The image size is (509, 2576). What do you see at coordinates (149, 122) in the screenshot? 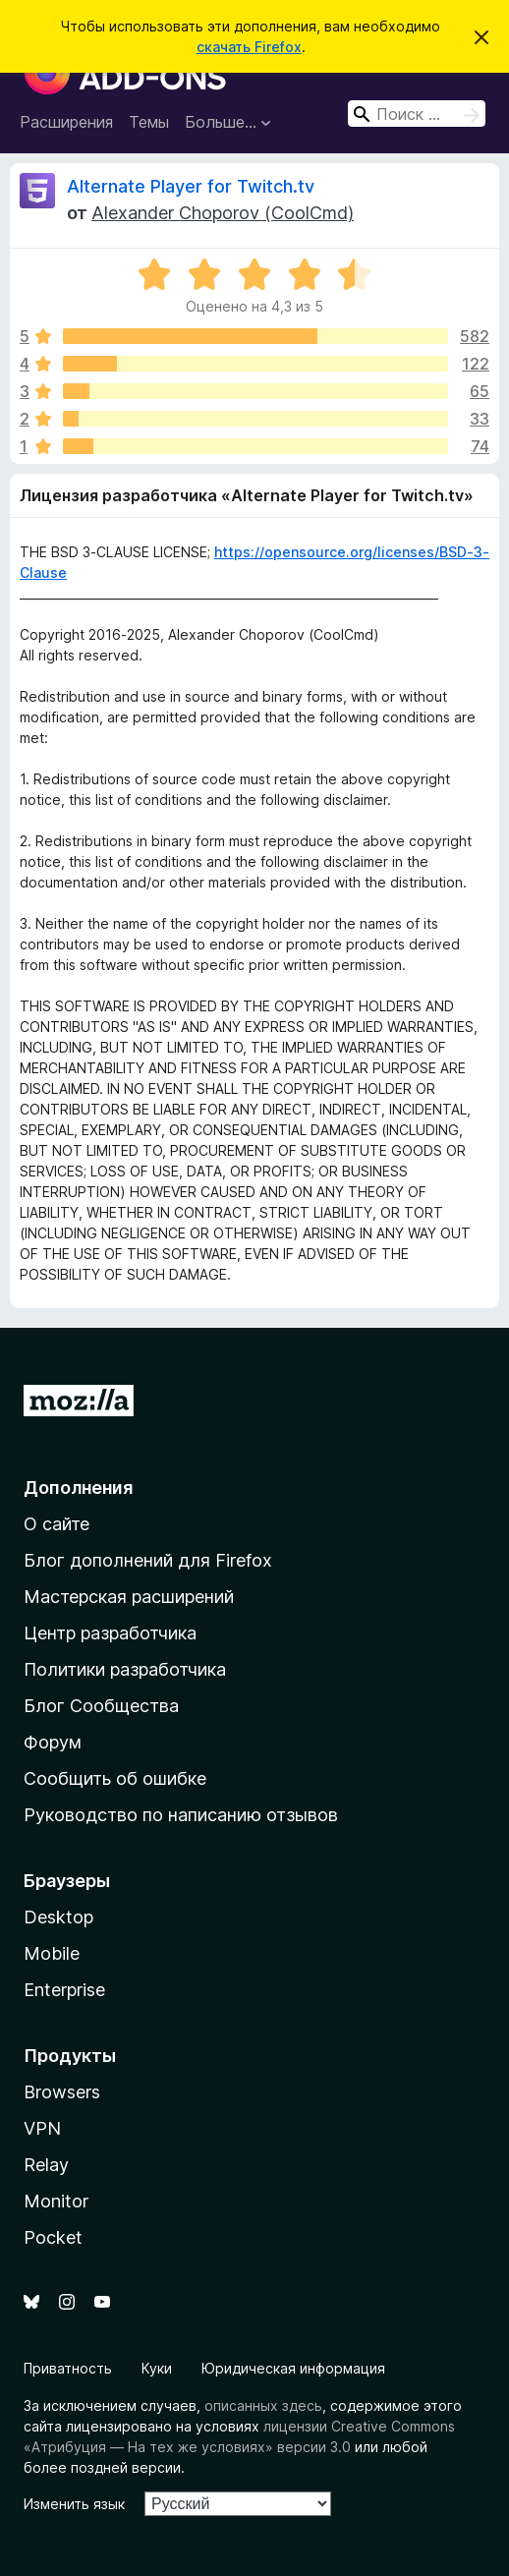
I see `Темы` at bounding box center [149, 122].